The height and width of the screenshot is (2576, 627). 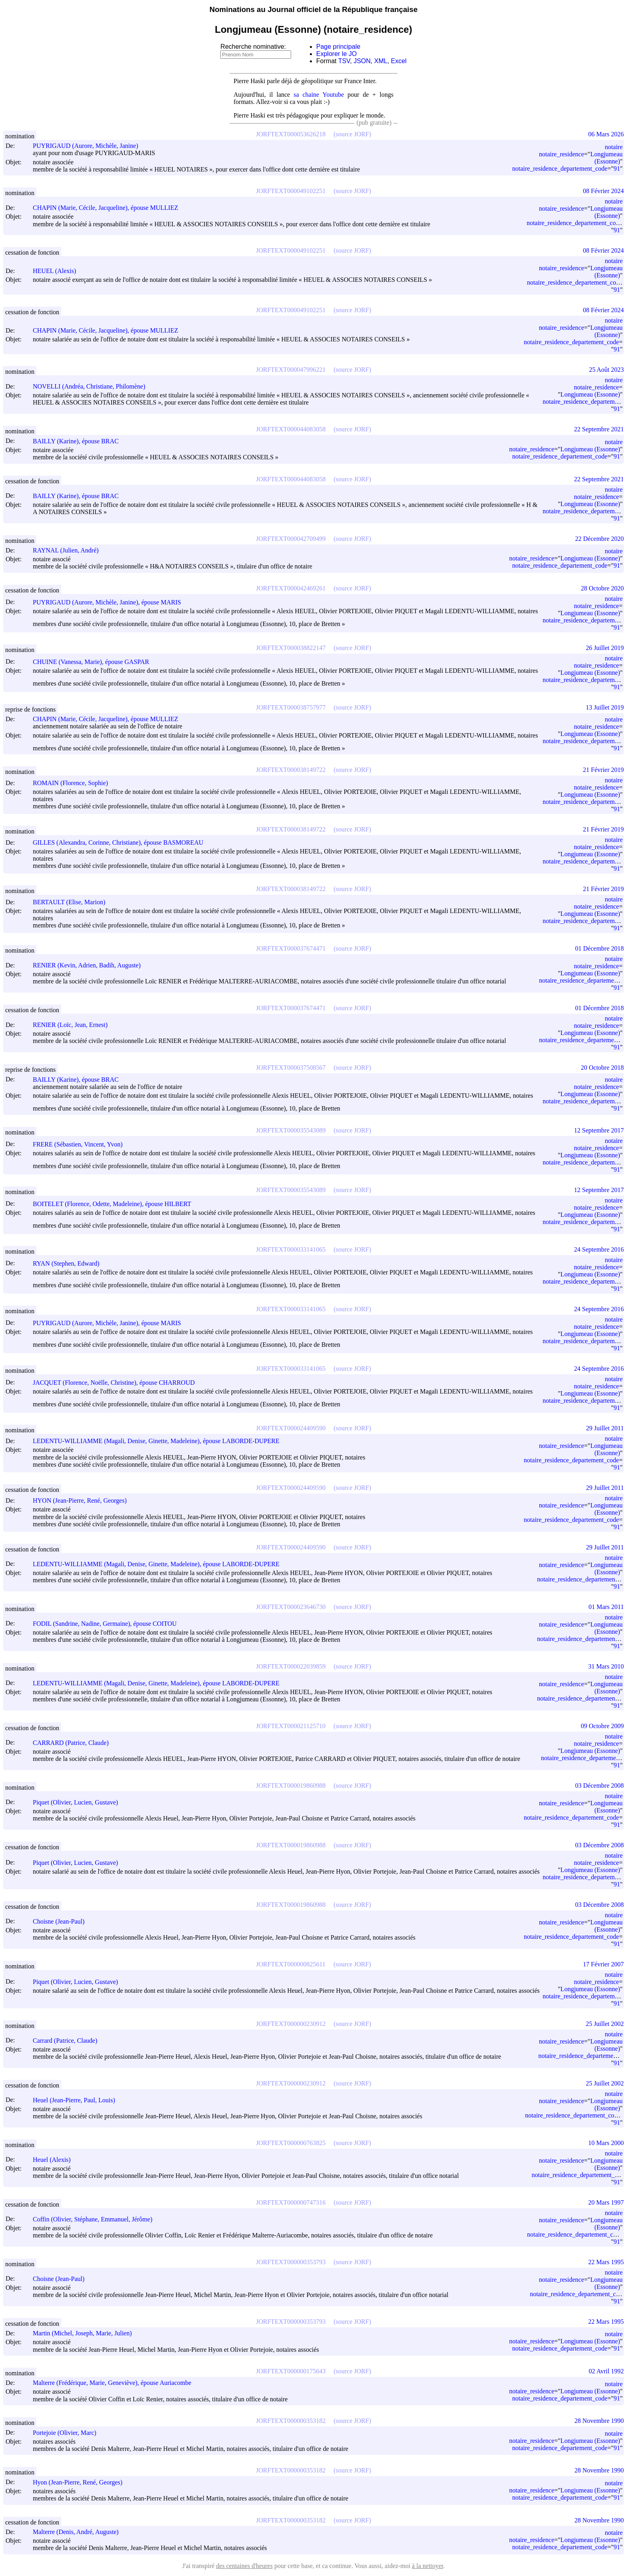 I want to click on PUYRIGAUD (Aurore, Michèle, Janine), épouse MARIS, so click(x=110, y=602).